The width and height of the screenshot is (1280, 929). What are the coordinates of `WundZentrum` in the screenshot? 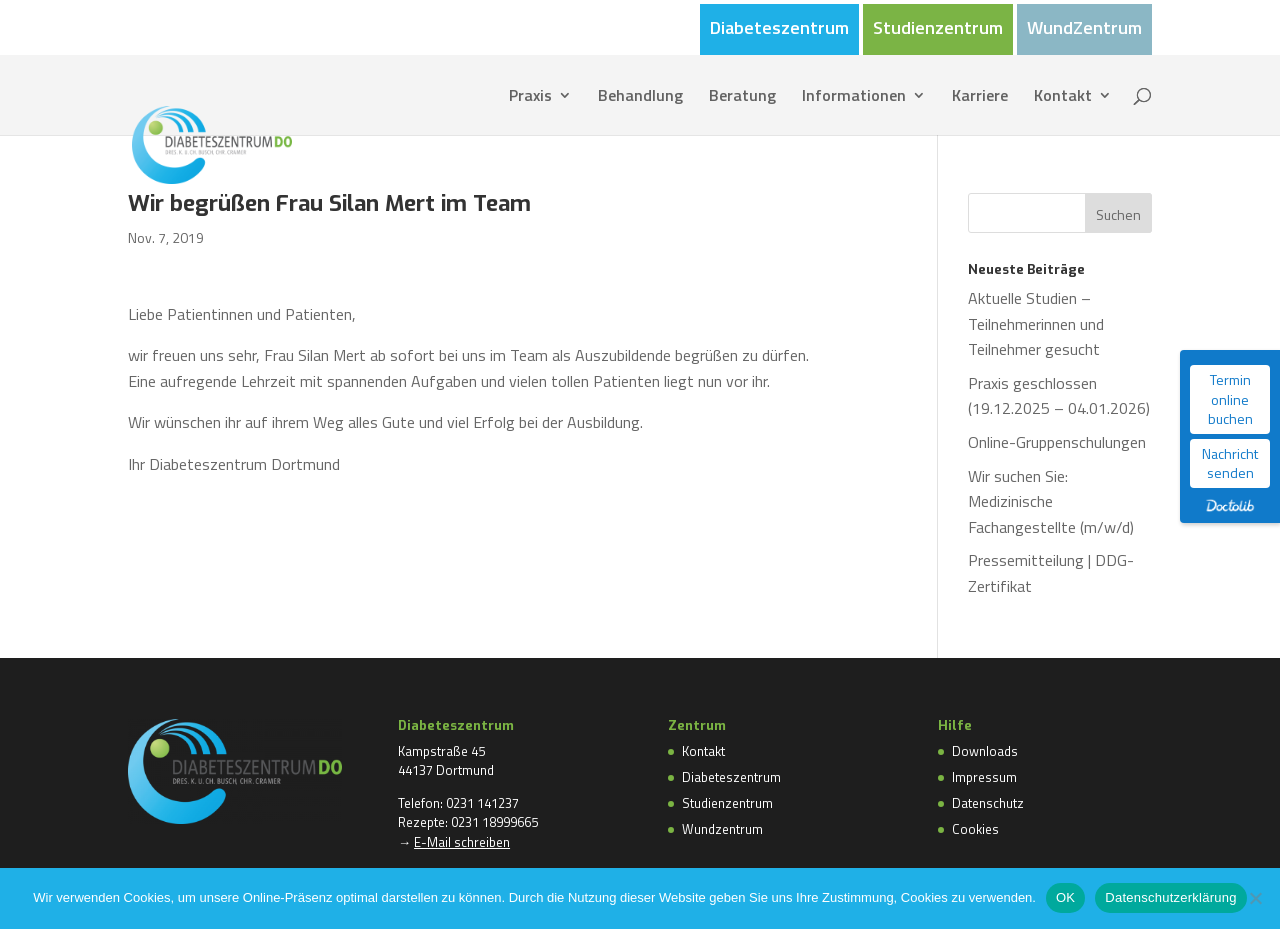 It's located at (1084, 30).